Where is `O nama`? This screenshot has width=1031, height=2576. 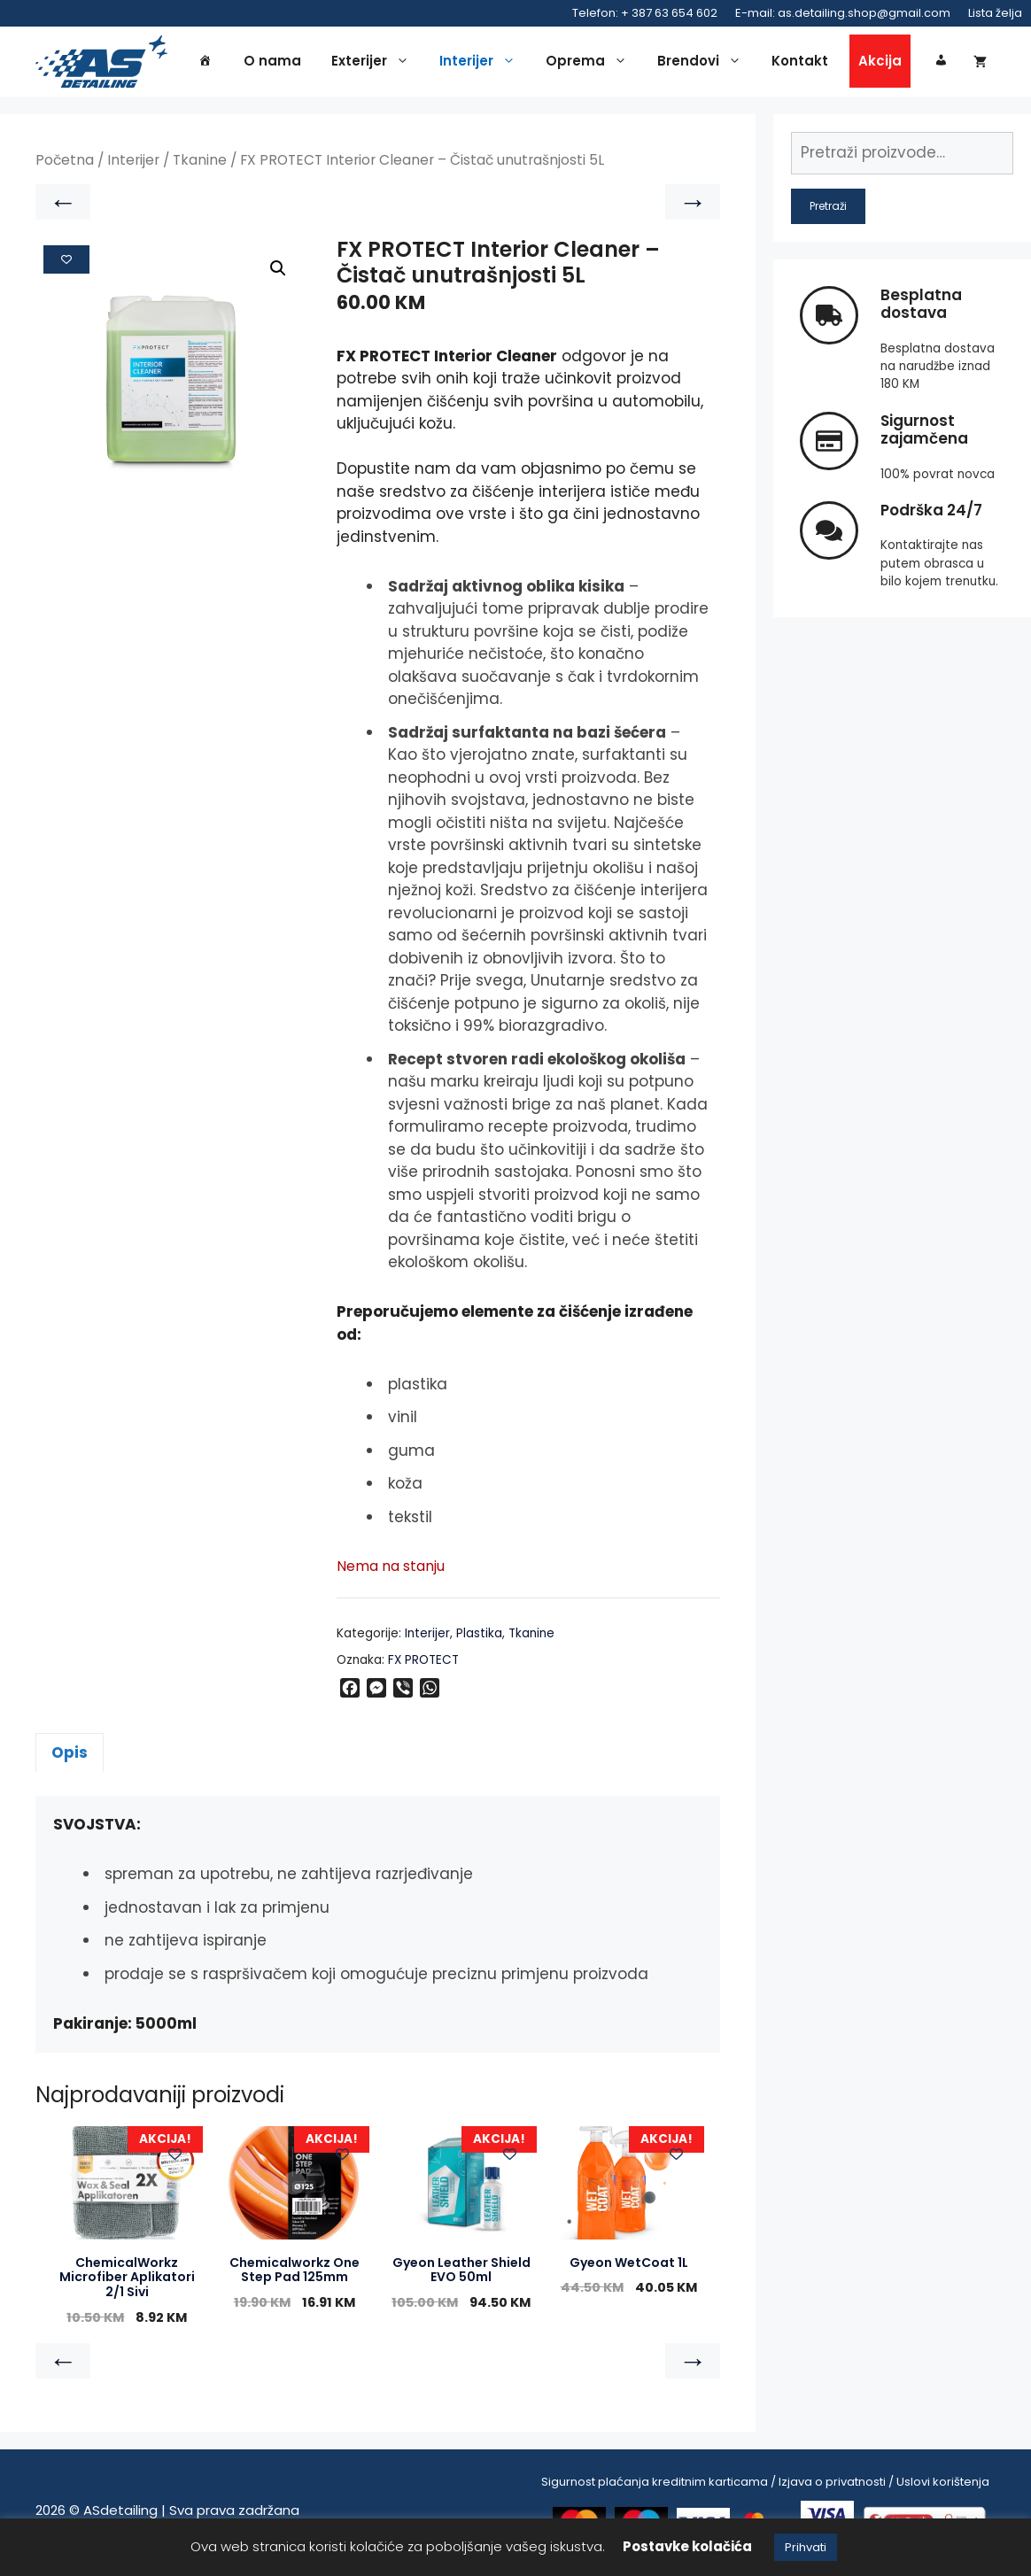
O nama is located at coordinates (272, 63).